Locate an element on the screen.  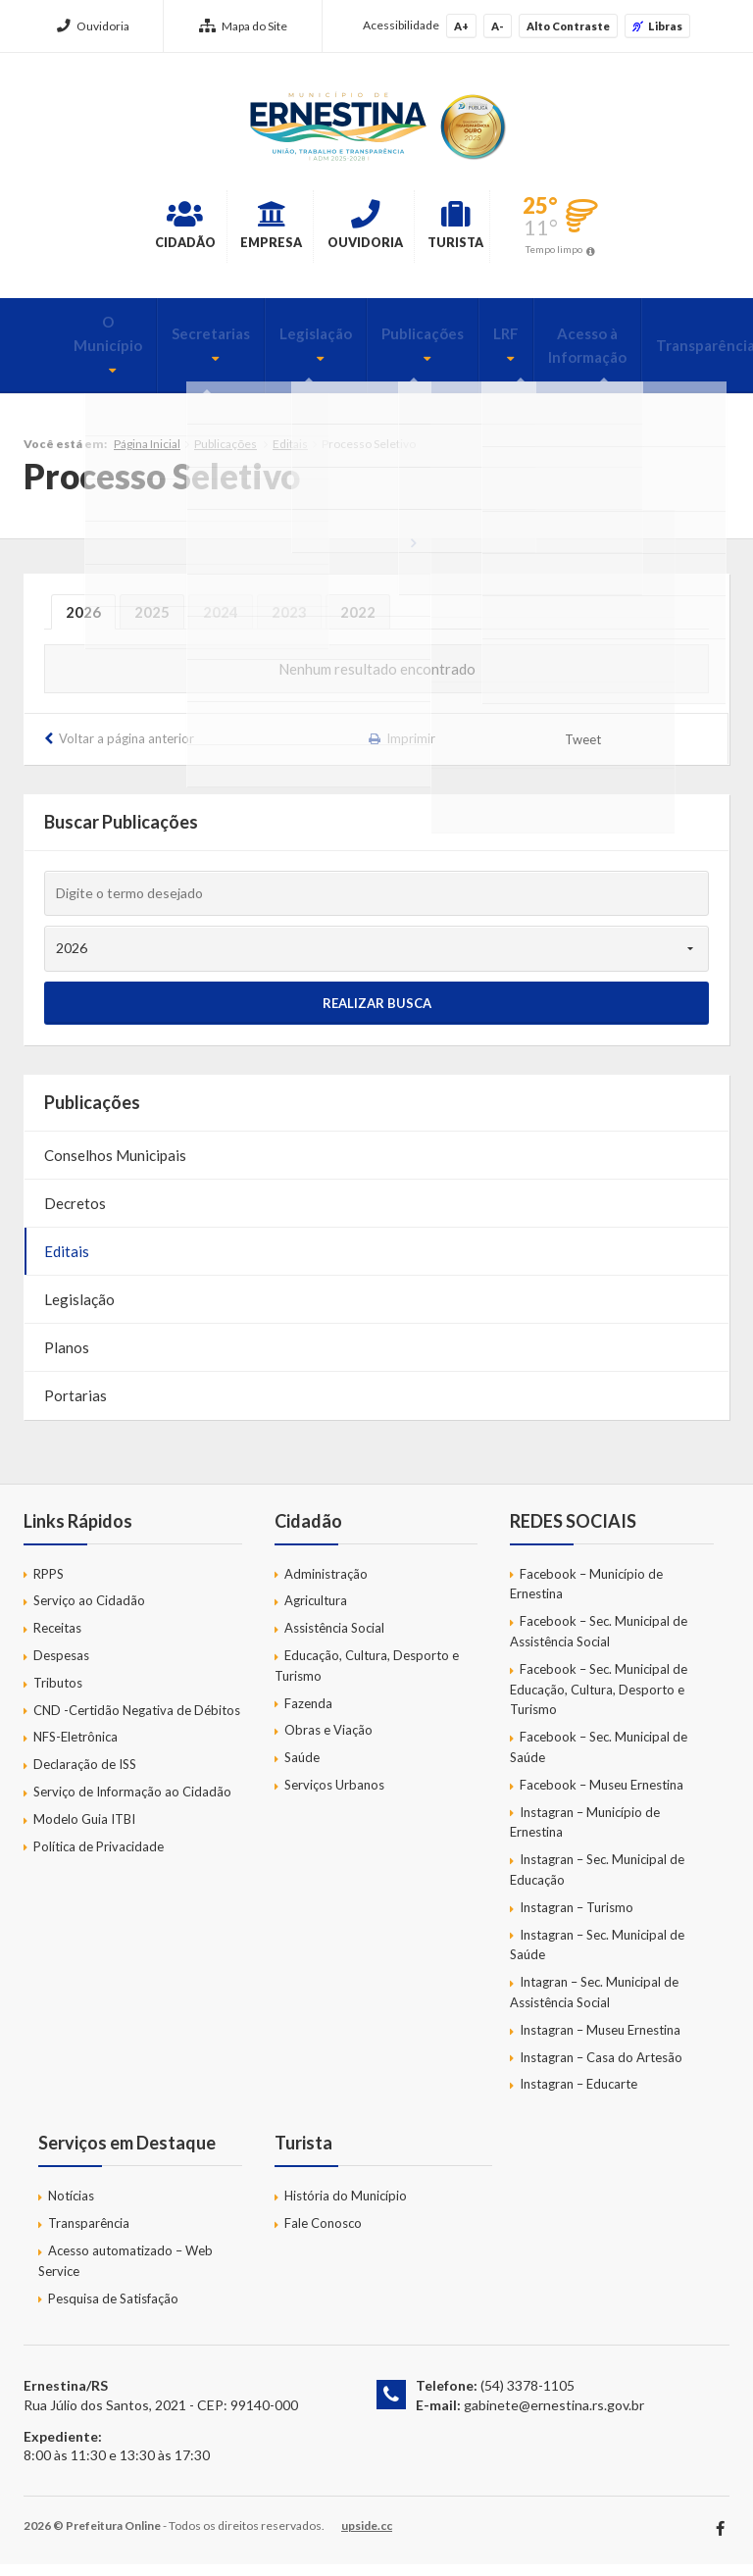
Tweet is located at coordinates (584, 752).